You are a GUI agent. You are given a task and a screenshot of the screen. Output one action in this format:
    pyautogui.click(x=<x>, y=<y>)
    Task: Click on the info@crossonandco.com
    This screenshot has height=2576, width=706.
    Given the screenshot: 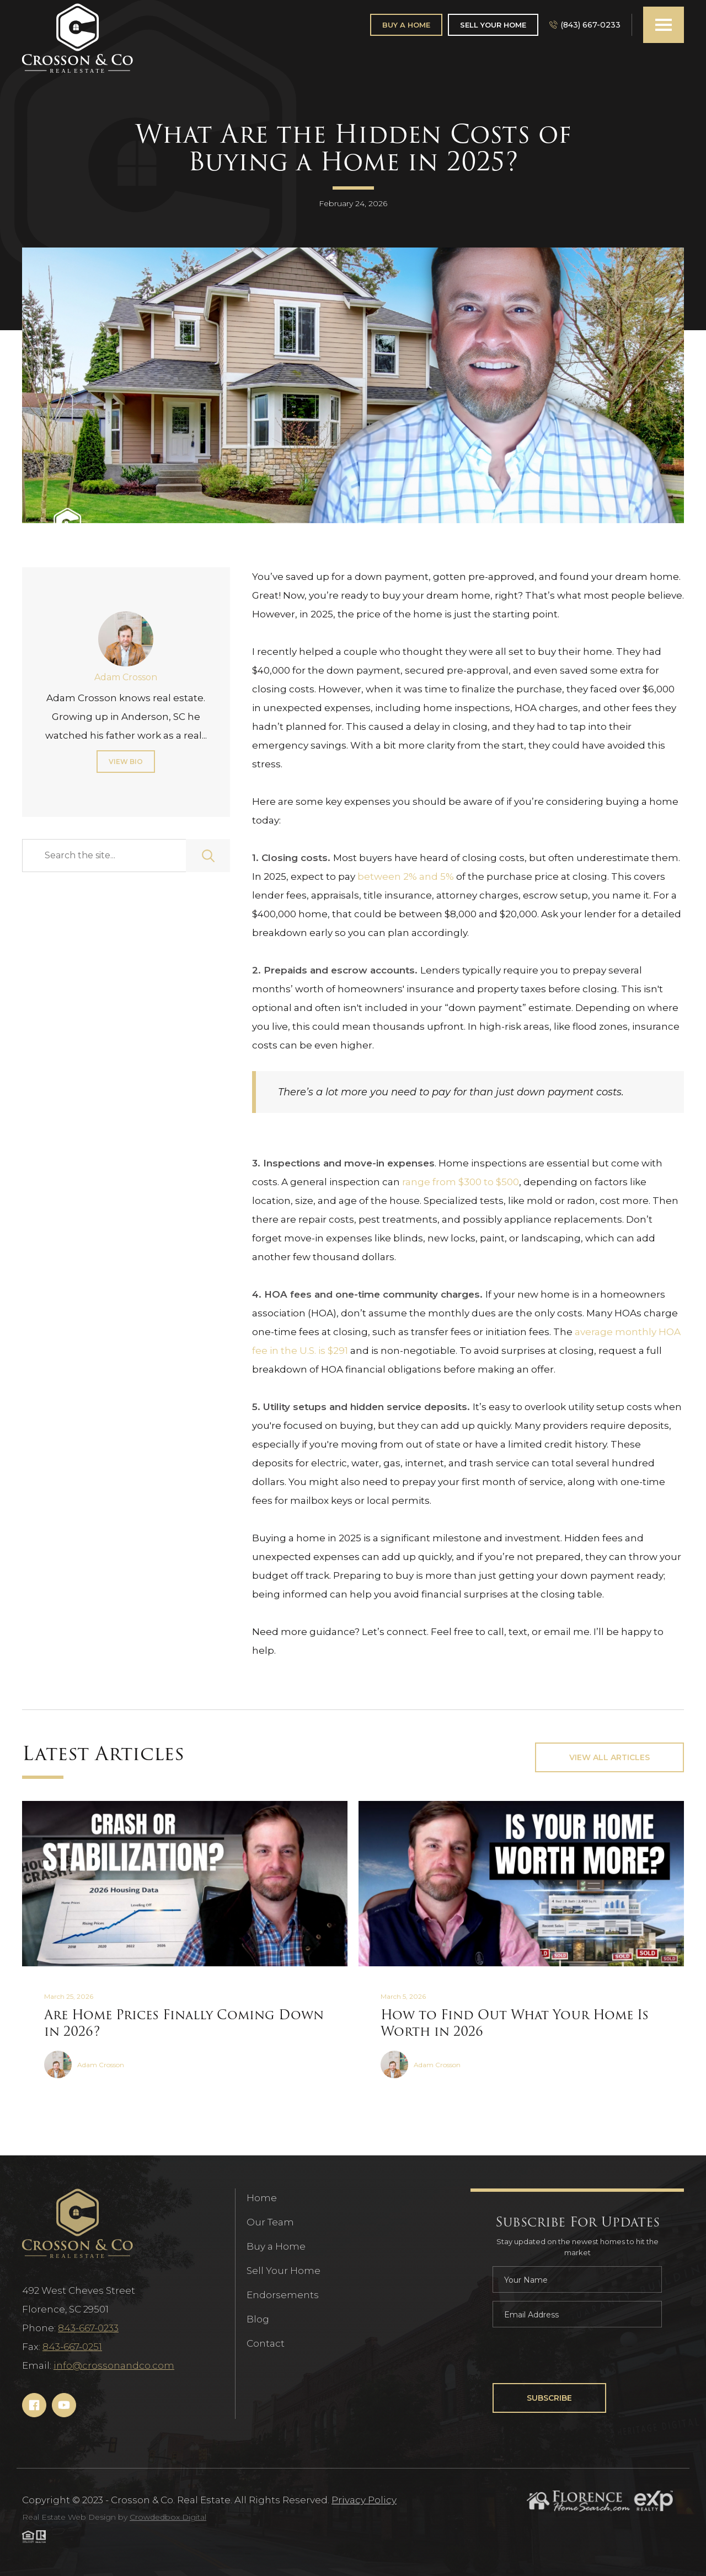 What is the action you would take?
    pyautogui.click(x=114, y=2365)
    